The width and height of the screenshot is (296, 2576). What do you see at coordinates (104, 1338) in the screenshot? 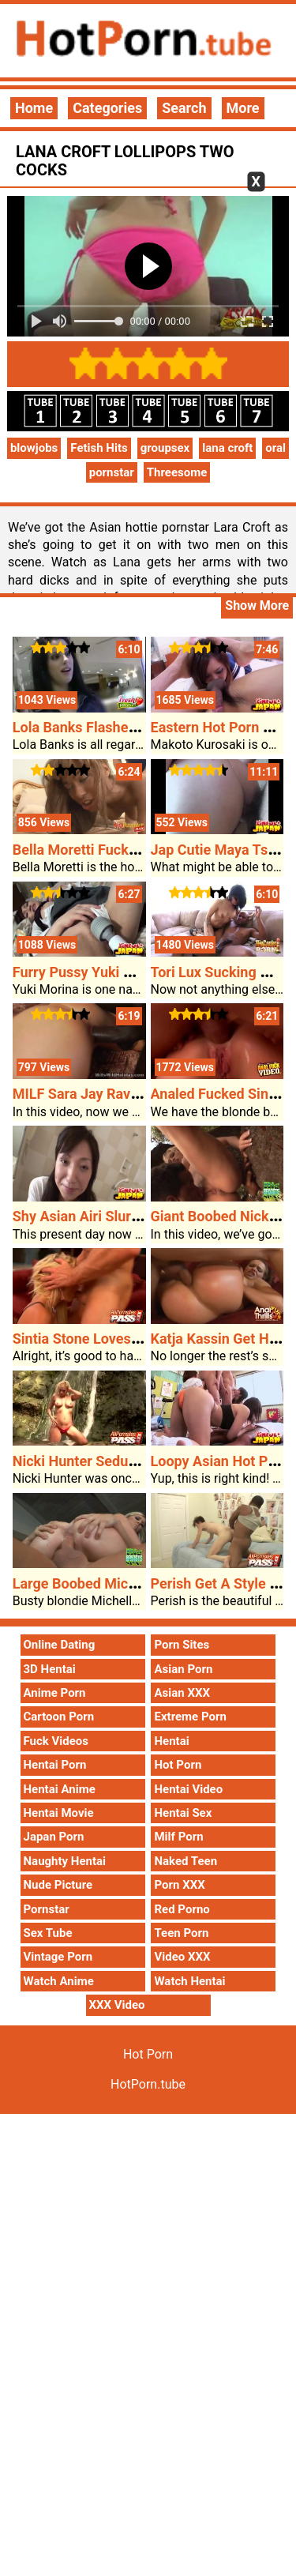
I see `Sintia Stone Loves The Bone` at bounding box center [104, 1338].